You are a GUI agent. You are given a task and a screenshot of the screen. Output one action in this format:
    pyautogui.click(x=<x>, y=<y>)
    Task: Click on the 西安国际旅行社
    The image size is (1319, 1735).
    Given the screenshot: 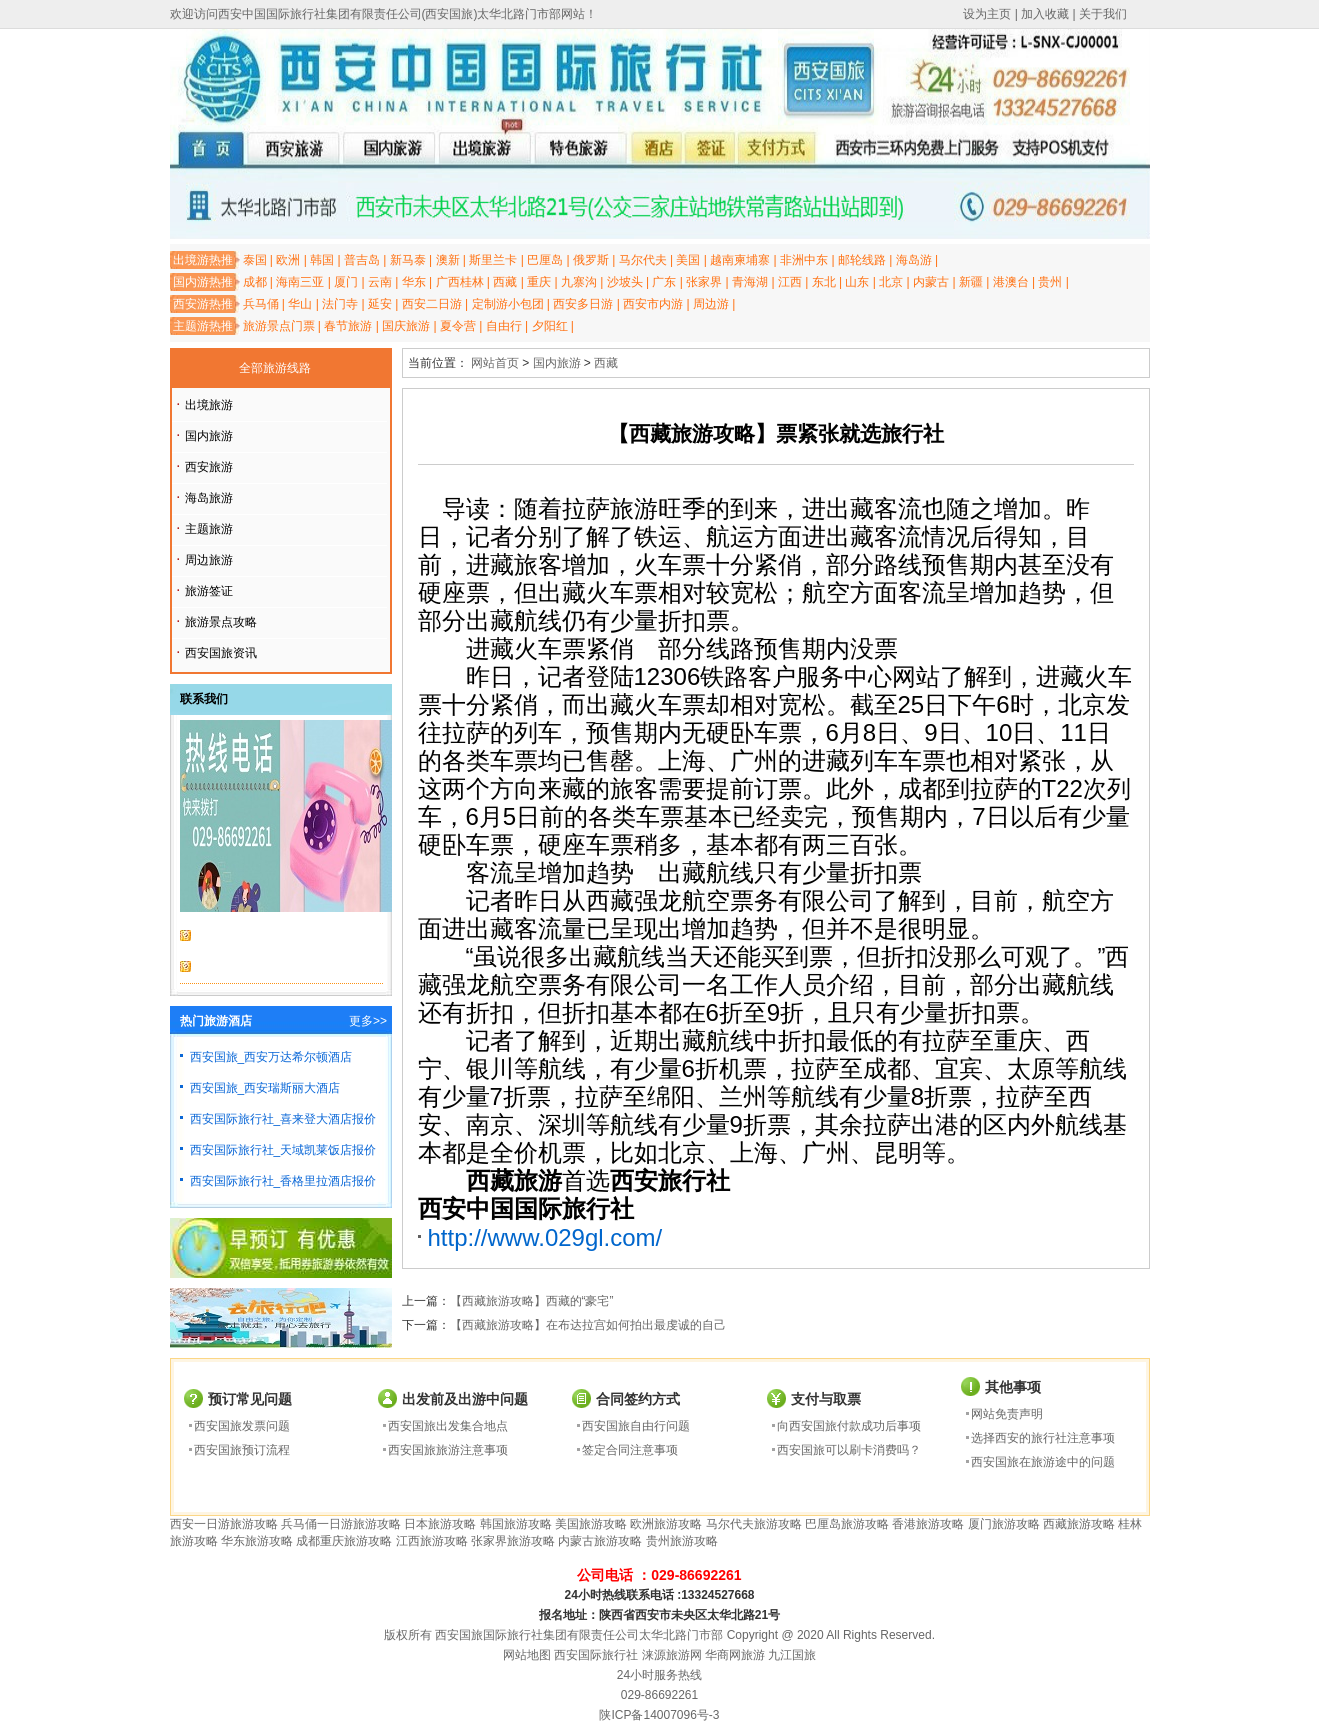 What is the action you would take?
    pyautogui.click(x=596, y=1655)
    